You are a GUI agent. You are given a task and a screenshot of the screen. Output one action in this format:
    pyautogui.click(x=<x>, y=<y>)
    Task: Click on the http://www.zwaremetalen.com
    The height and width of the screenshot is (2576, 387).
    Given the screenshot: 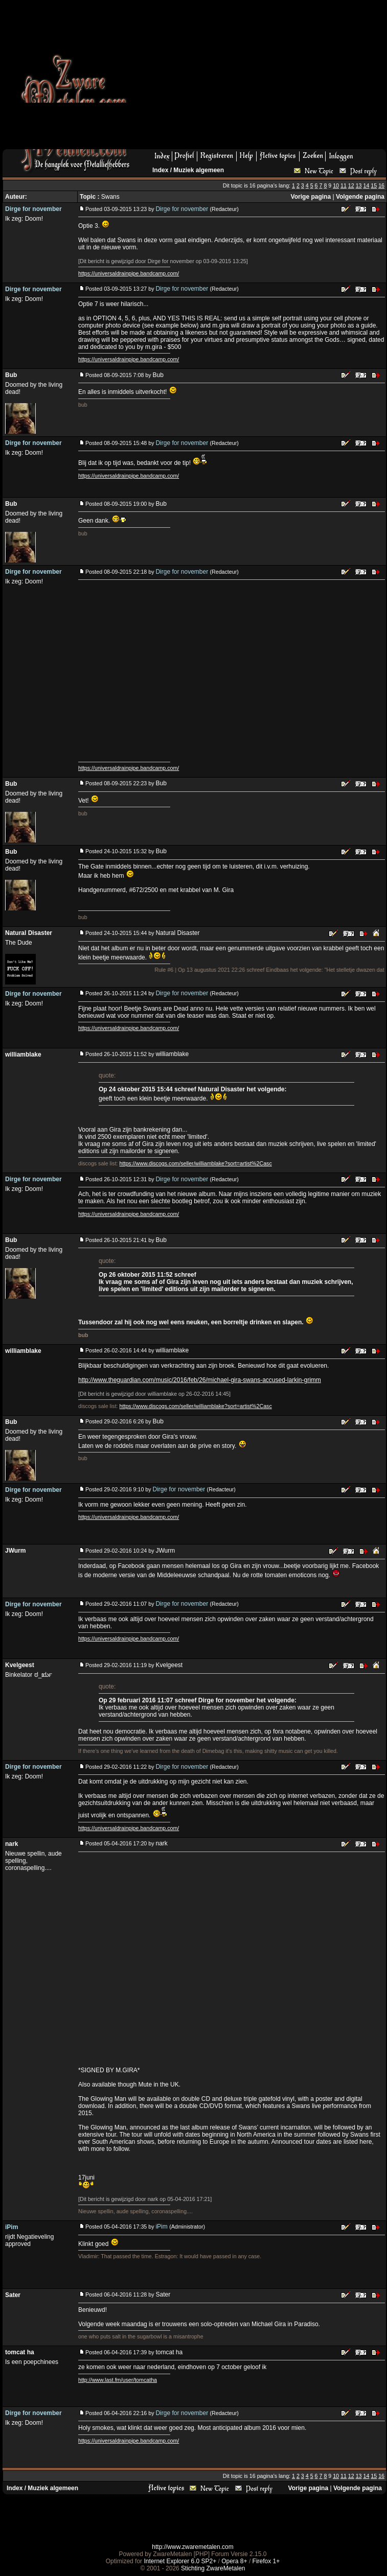 What is the action you would take?
    pyautogui.click(x=192, y=2546)
    